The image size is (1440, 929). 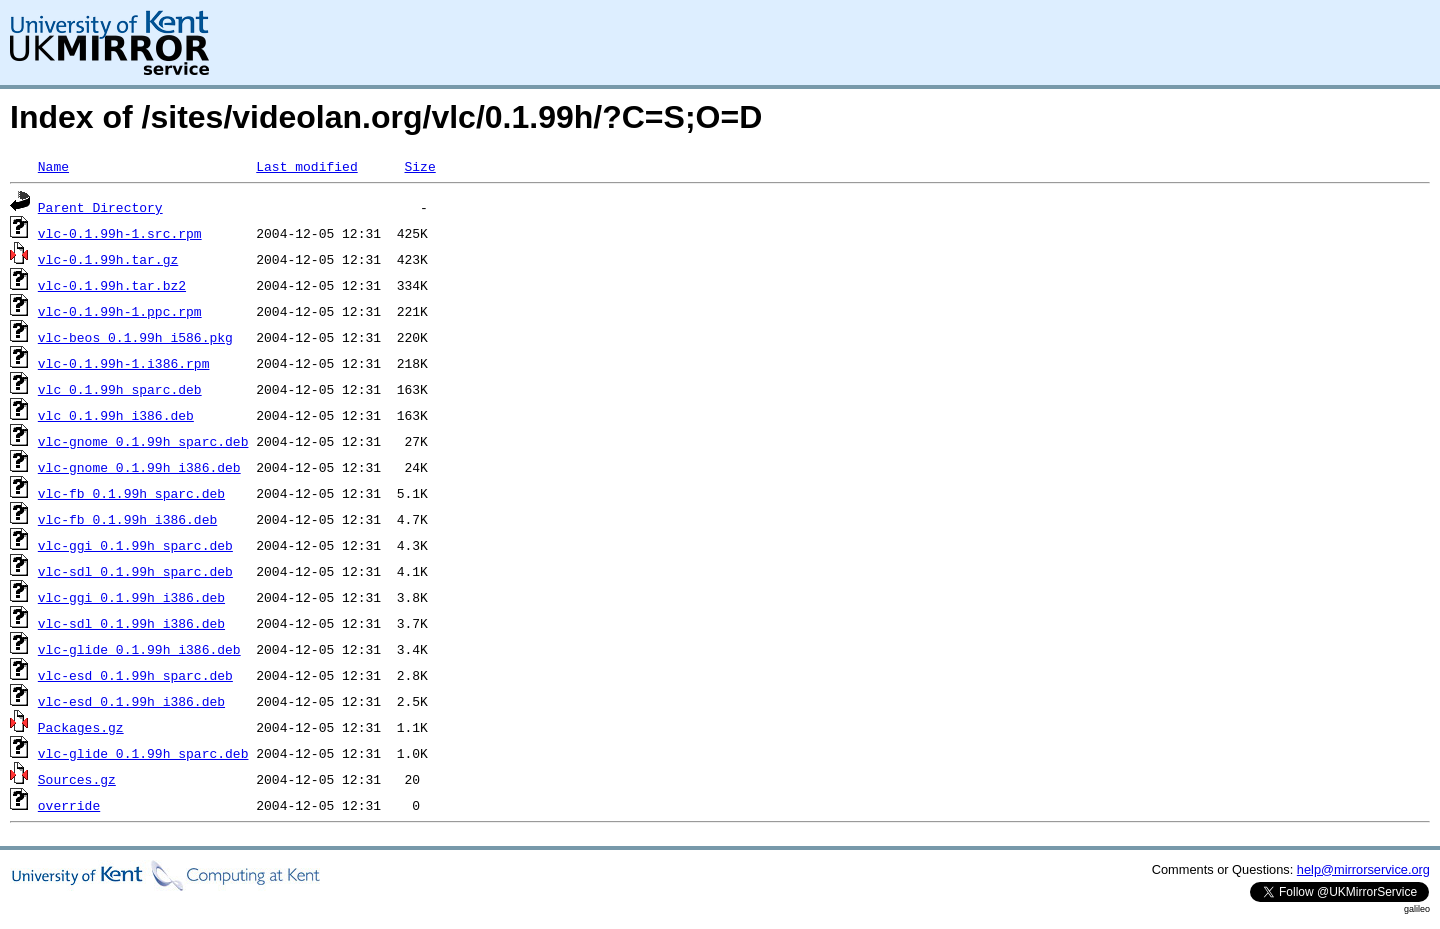 I want to click on vlc-esd_0.1.99h_sparc.deb, so click(x=135, y=675).